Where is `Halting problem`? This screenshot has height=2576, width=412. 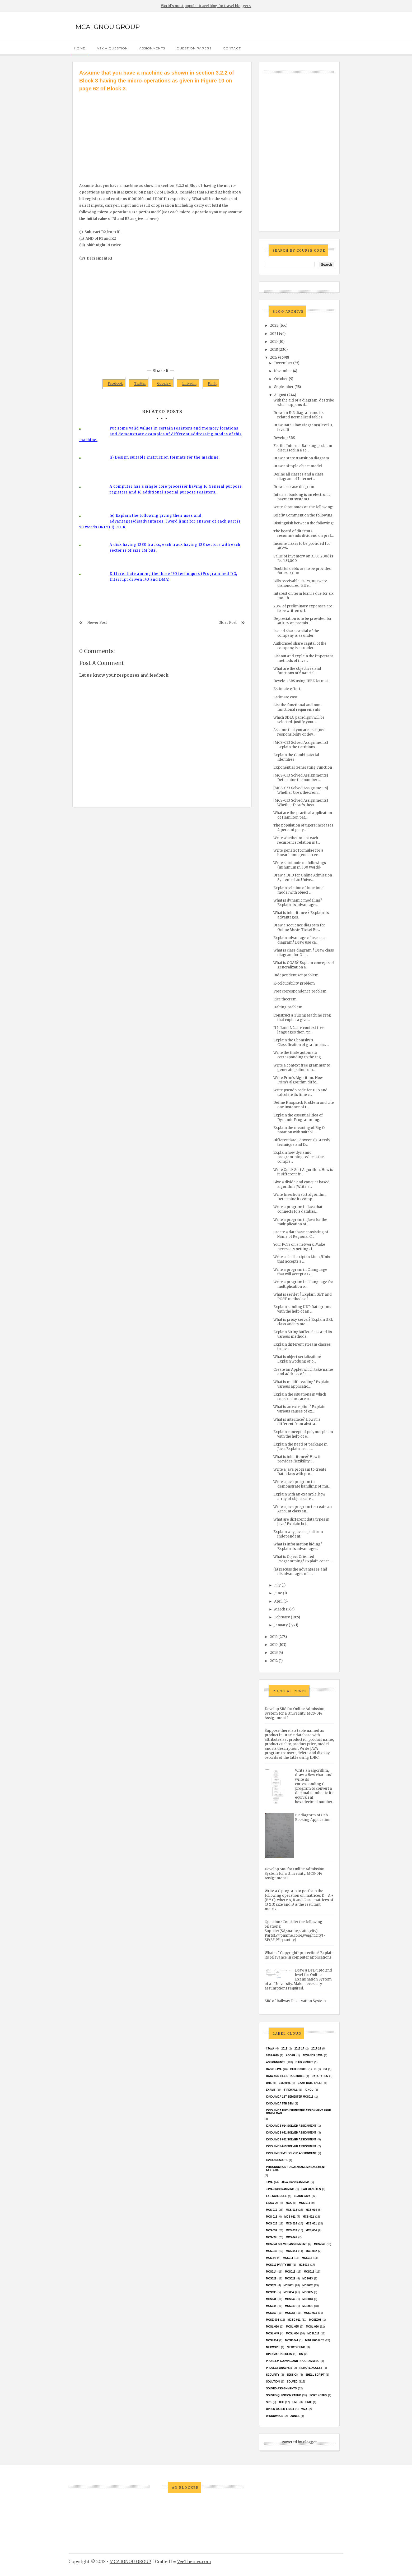 Halting problem is located at coordinates (287, 1007).